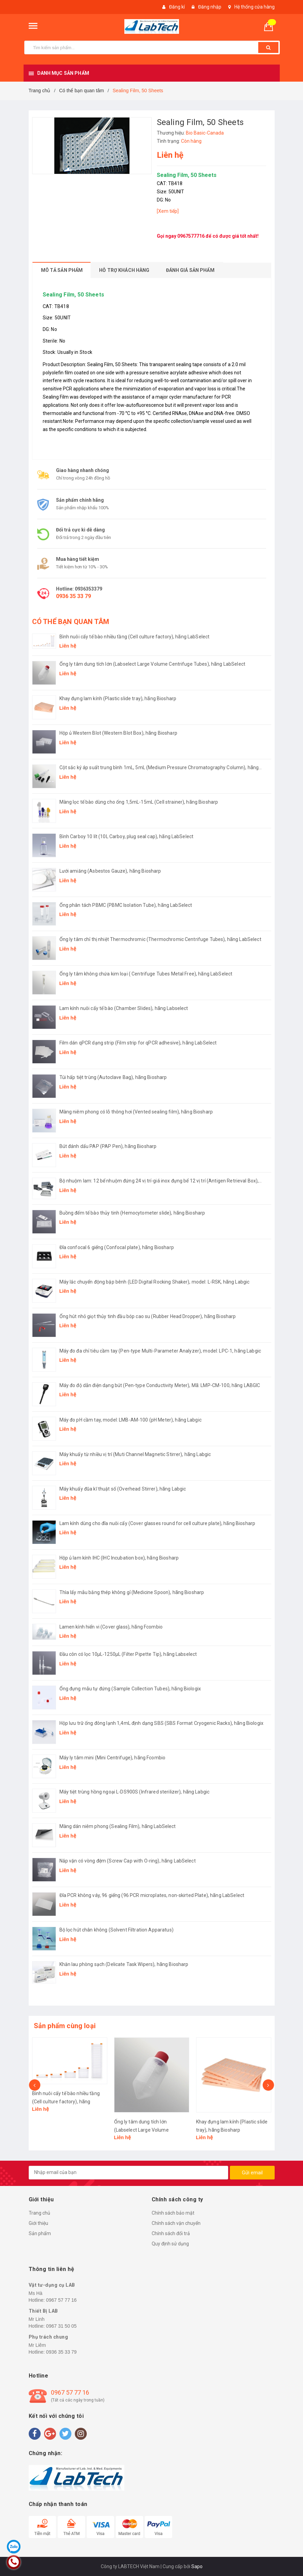 This screenshot has width=303, height=2576. I want to click on Quy định sử dụng, so click(170, 2243).